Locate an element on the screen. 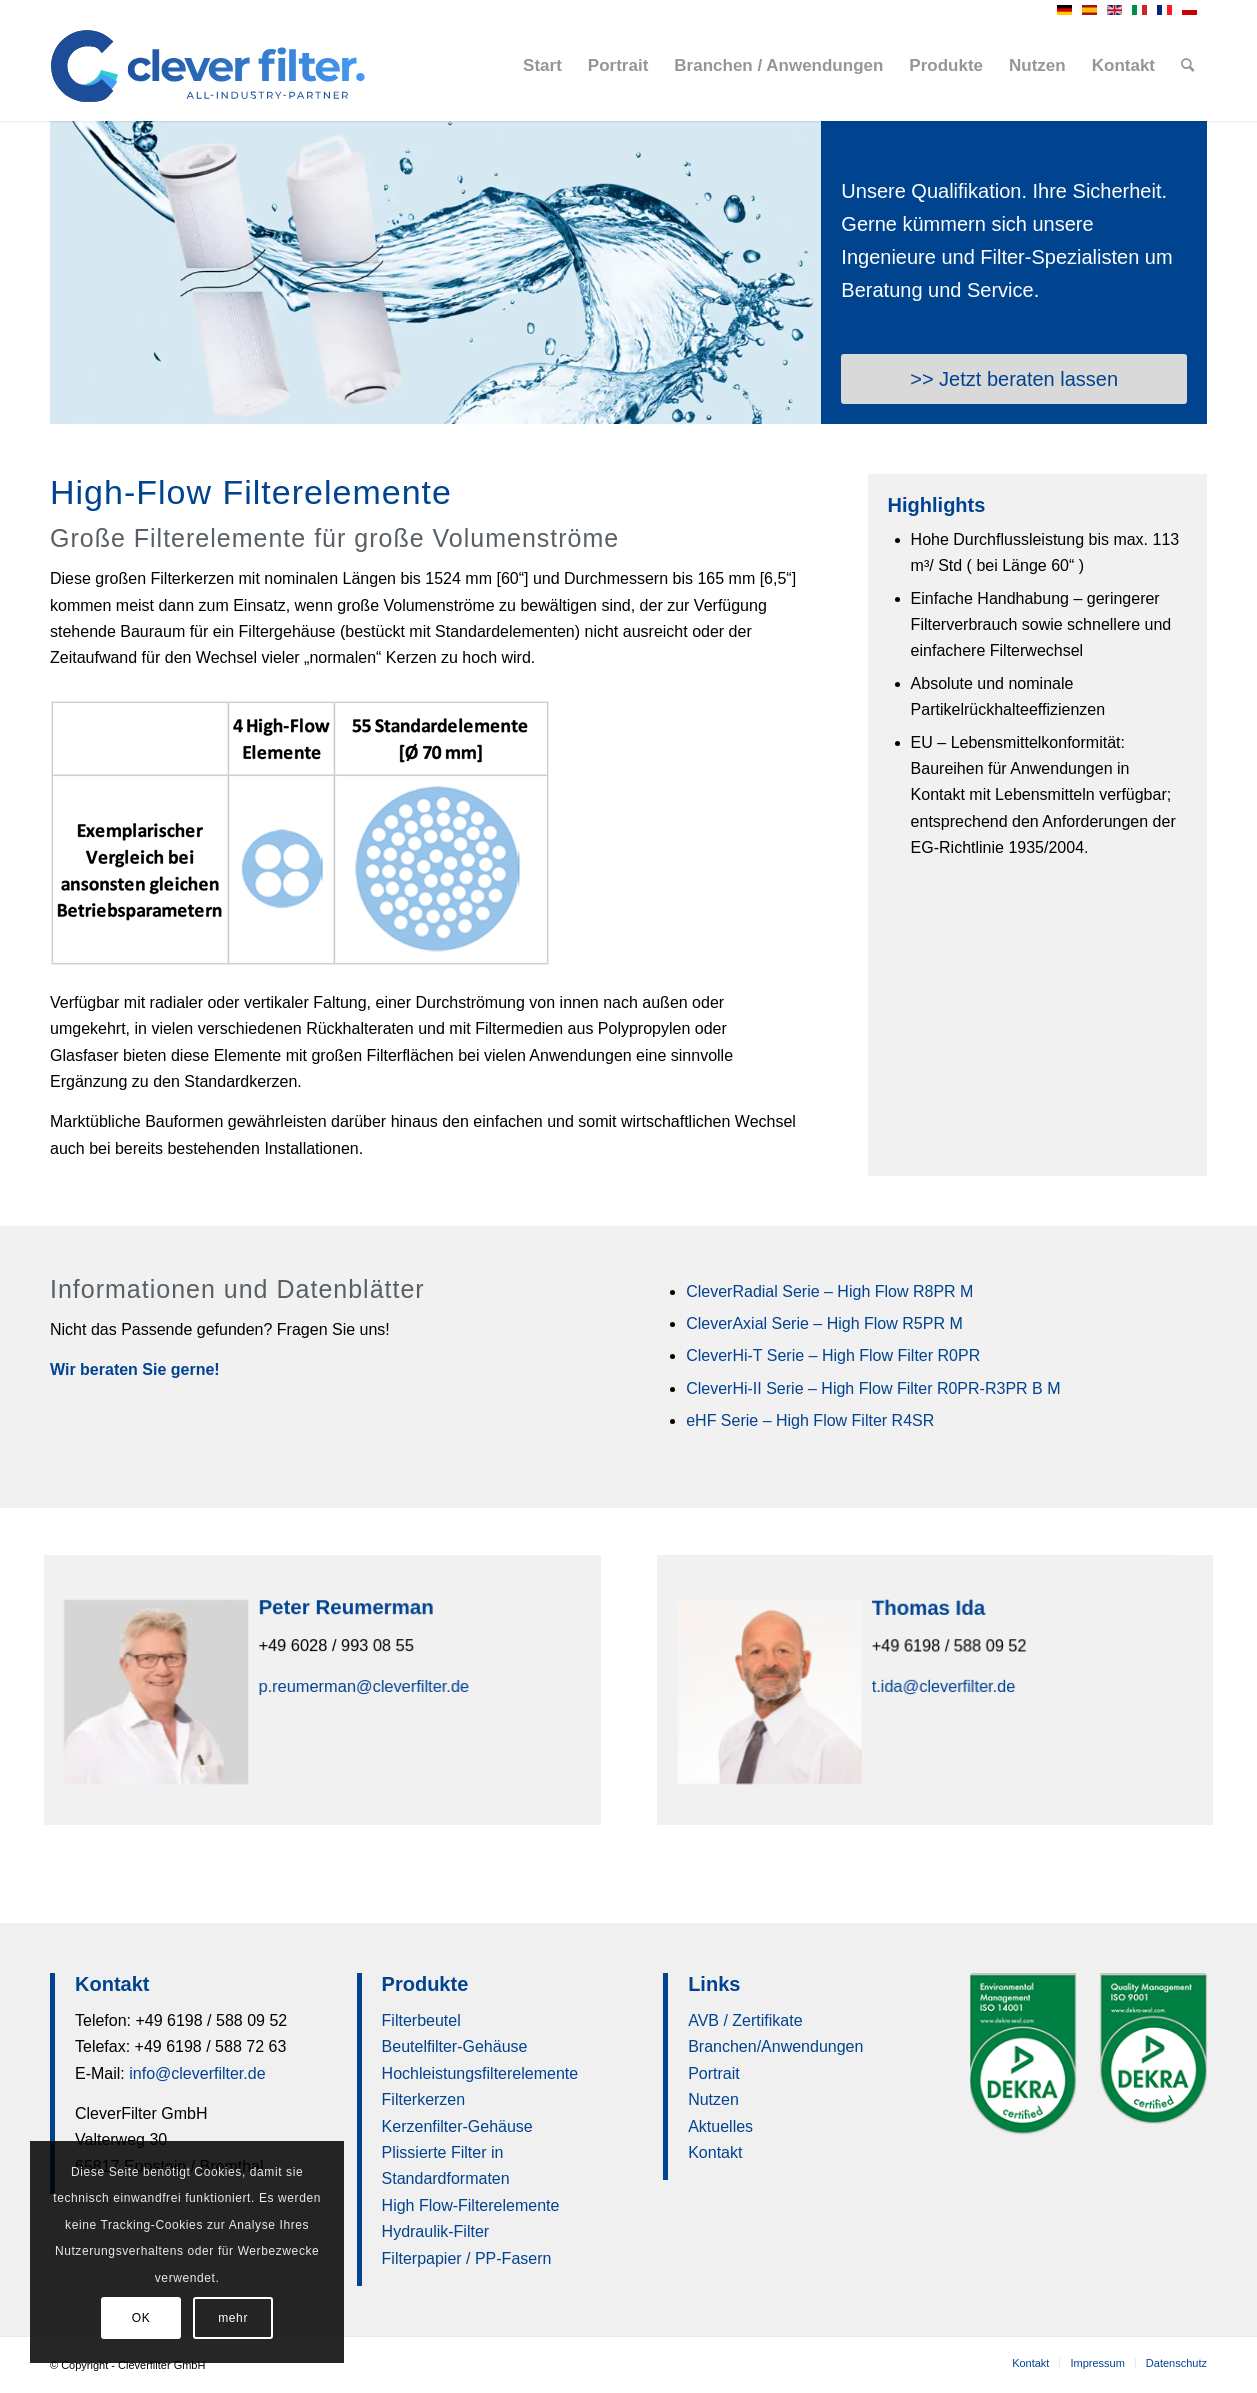 Image resolution: width=1257 pixels, height=2393 pixels. Hydraulik-Filter is located at coordinates (436, 2231).